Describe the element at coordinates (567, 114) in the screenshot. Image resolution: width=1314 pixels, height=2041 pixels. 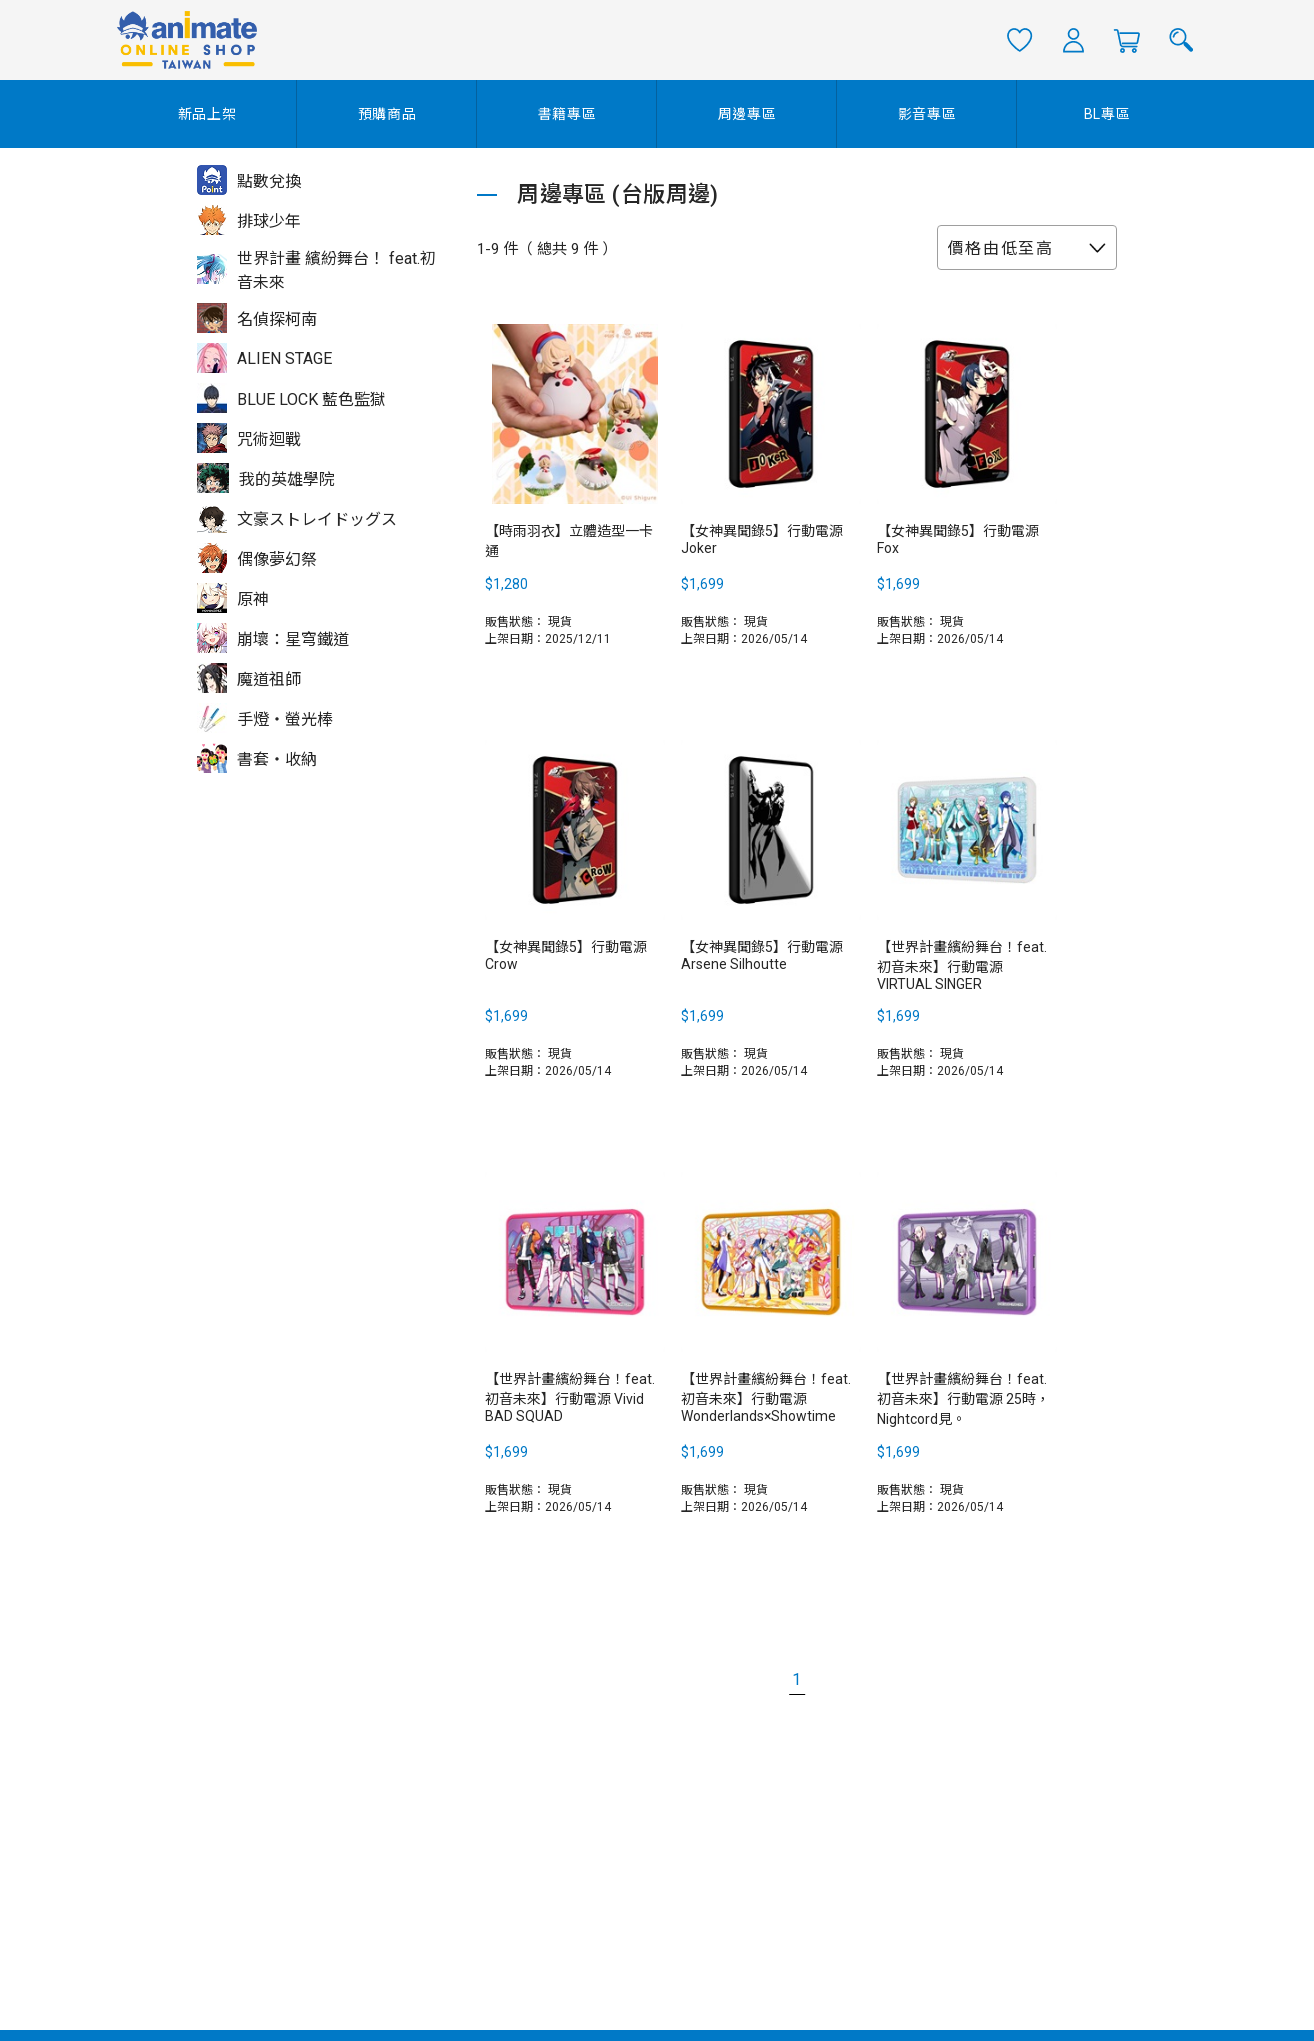
I see `書籍專區` at that location.